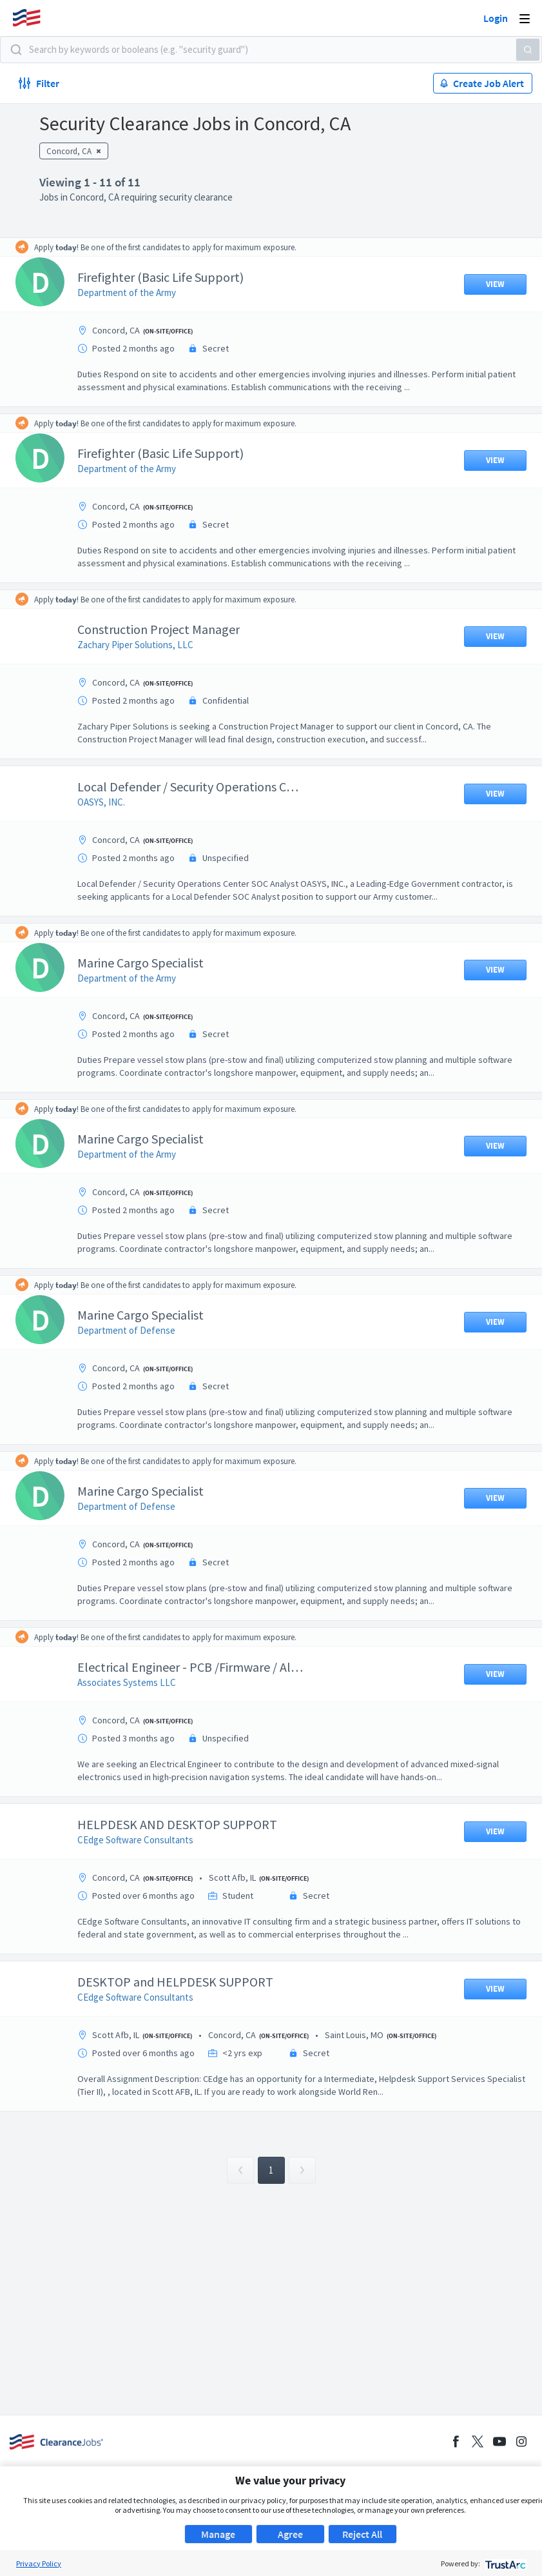  I want to click on Reject All [button], so click(362, 2534).